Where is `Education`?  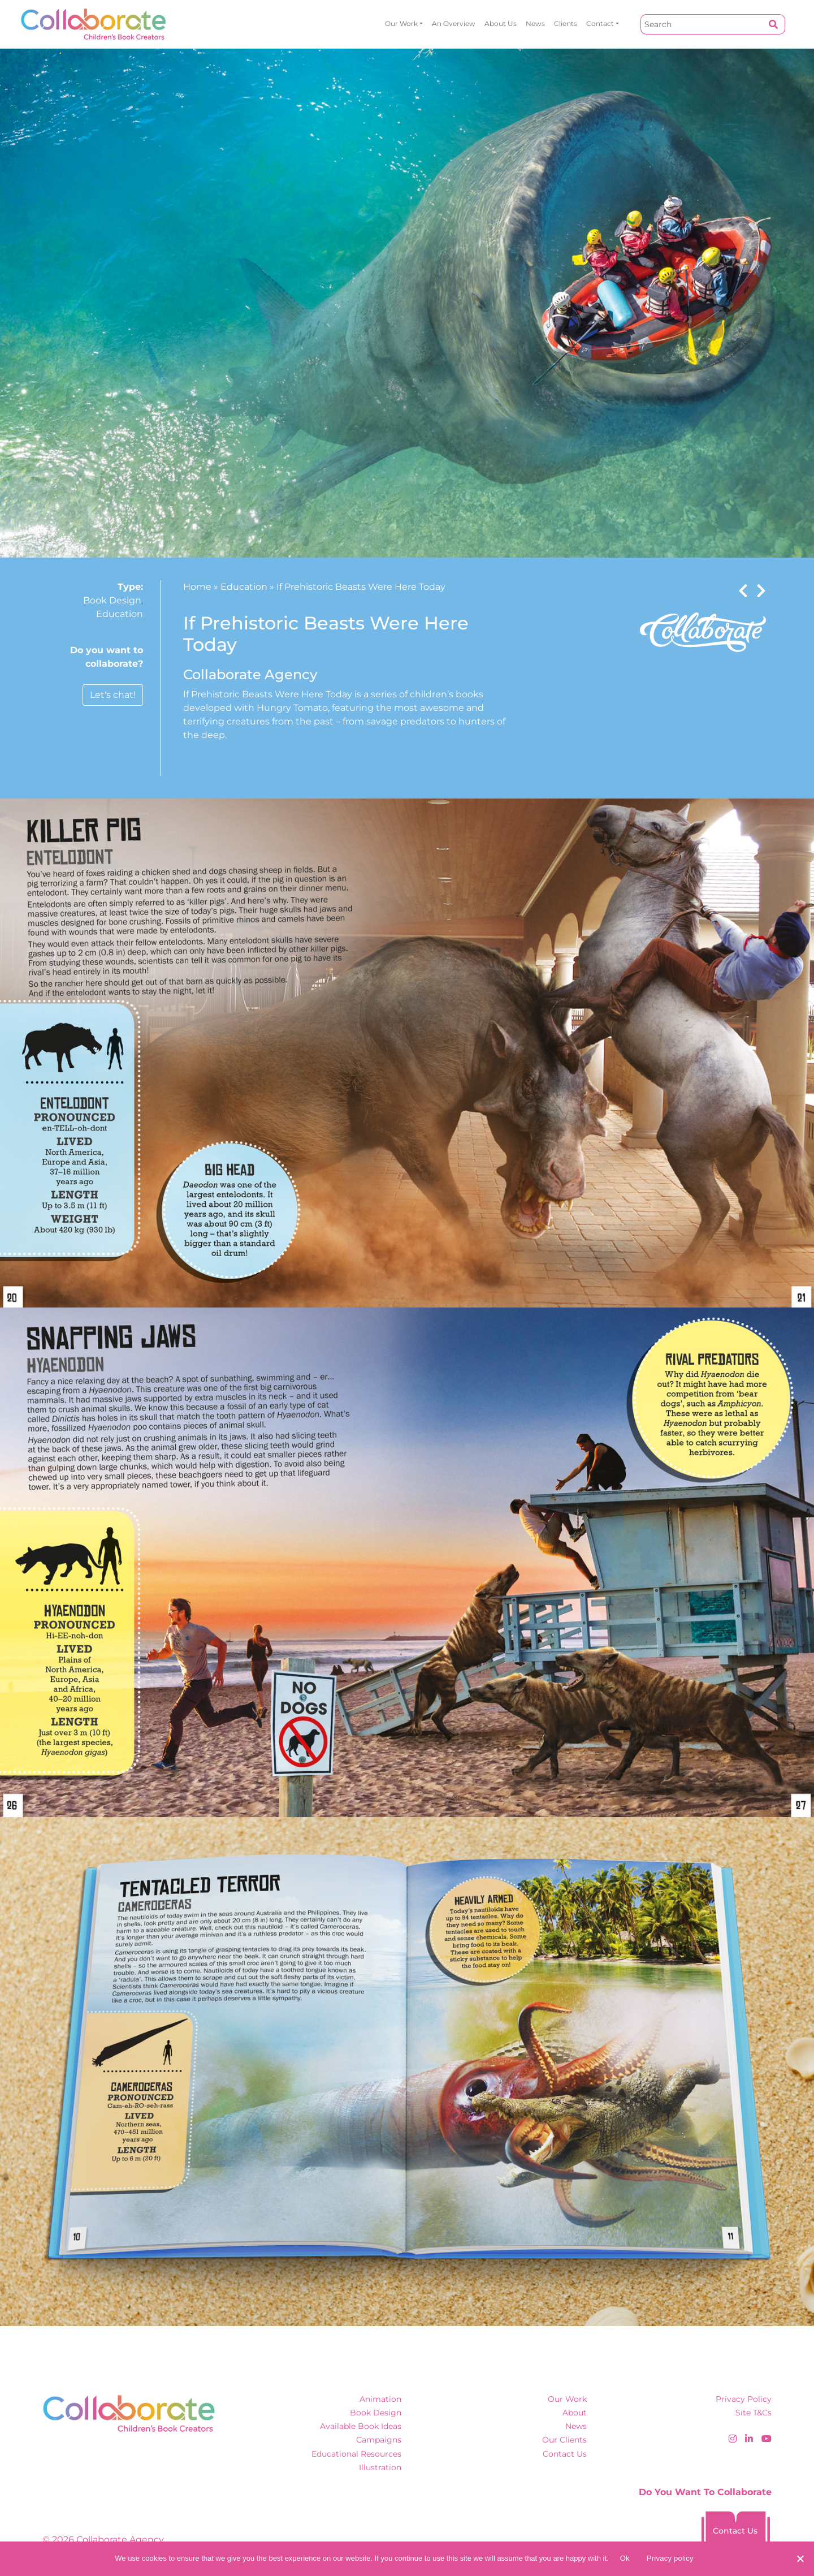
Education is located at coordinates (119, 614).